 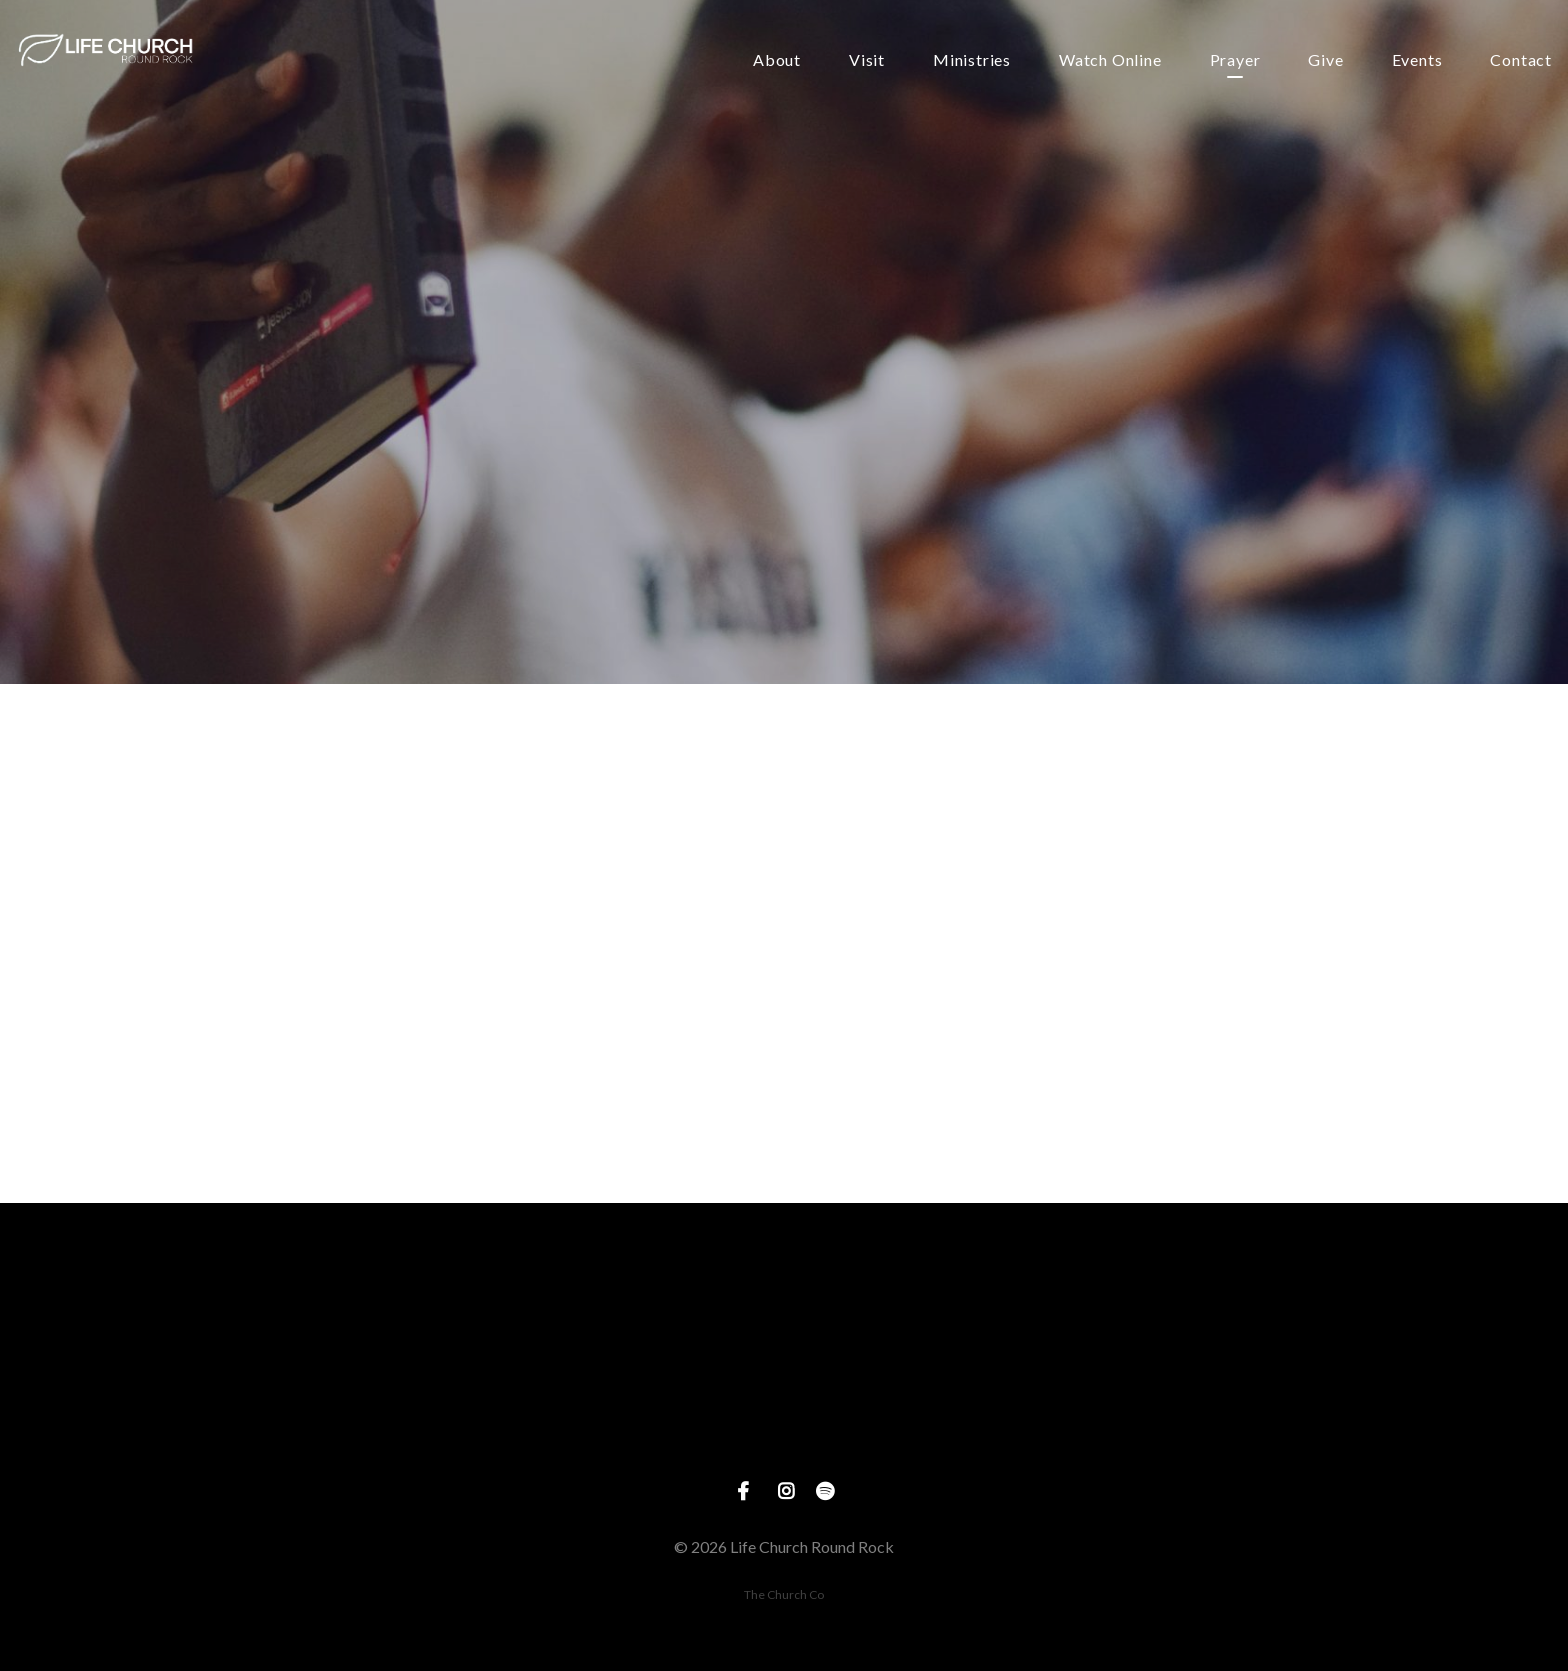 What do you see at coordinates (1521, 60) in the screenshot?
I see `Contact` at bounding box center [1521, 60].